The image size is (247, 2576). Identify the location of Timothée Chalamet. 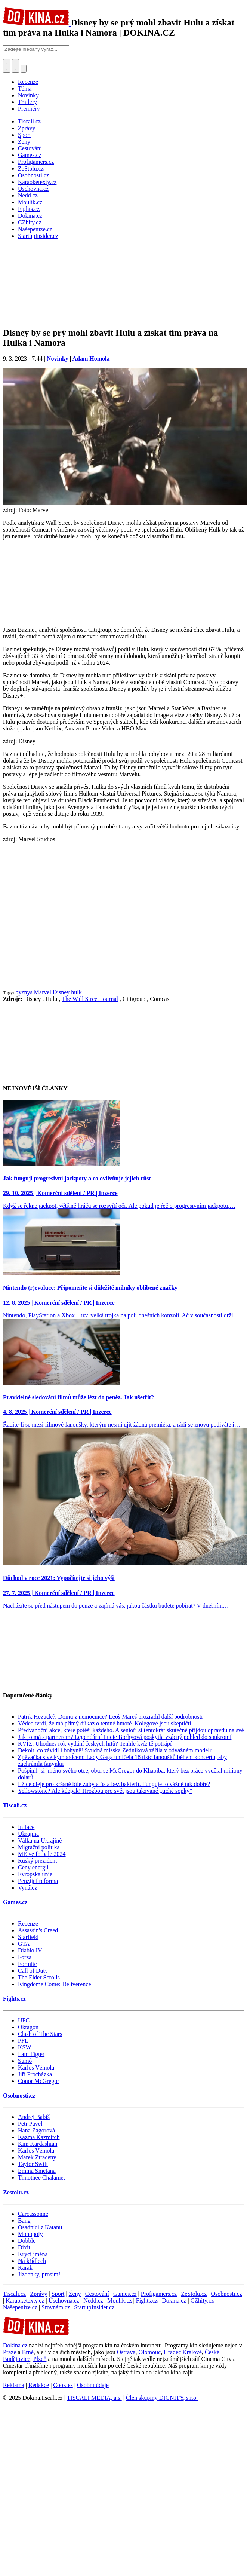
(41, 2177).